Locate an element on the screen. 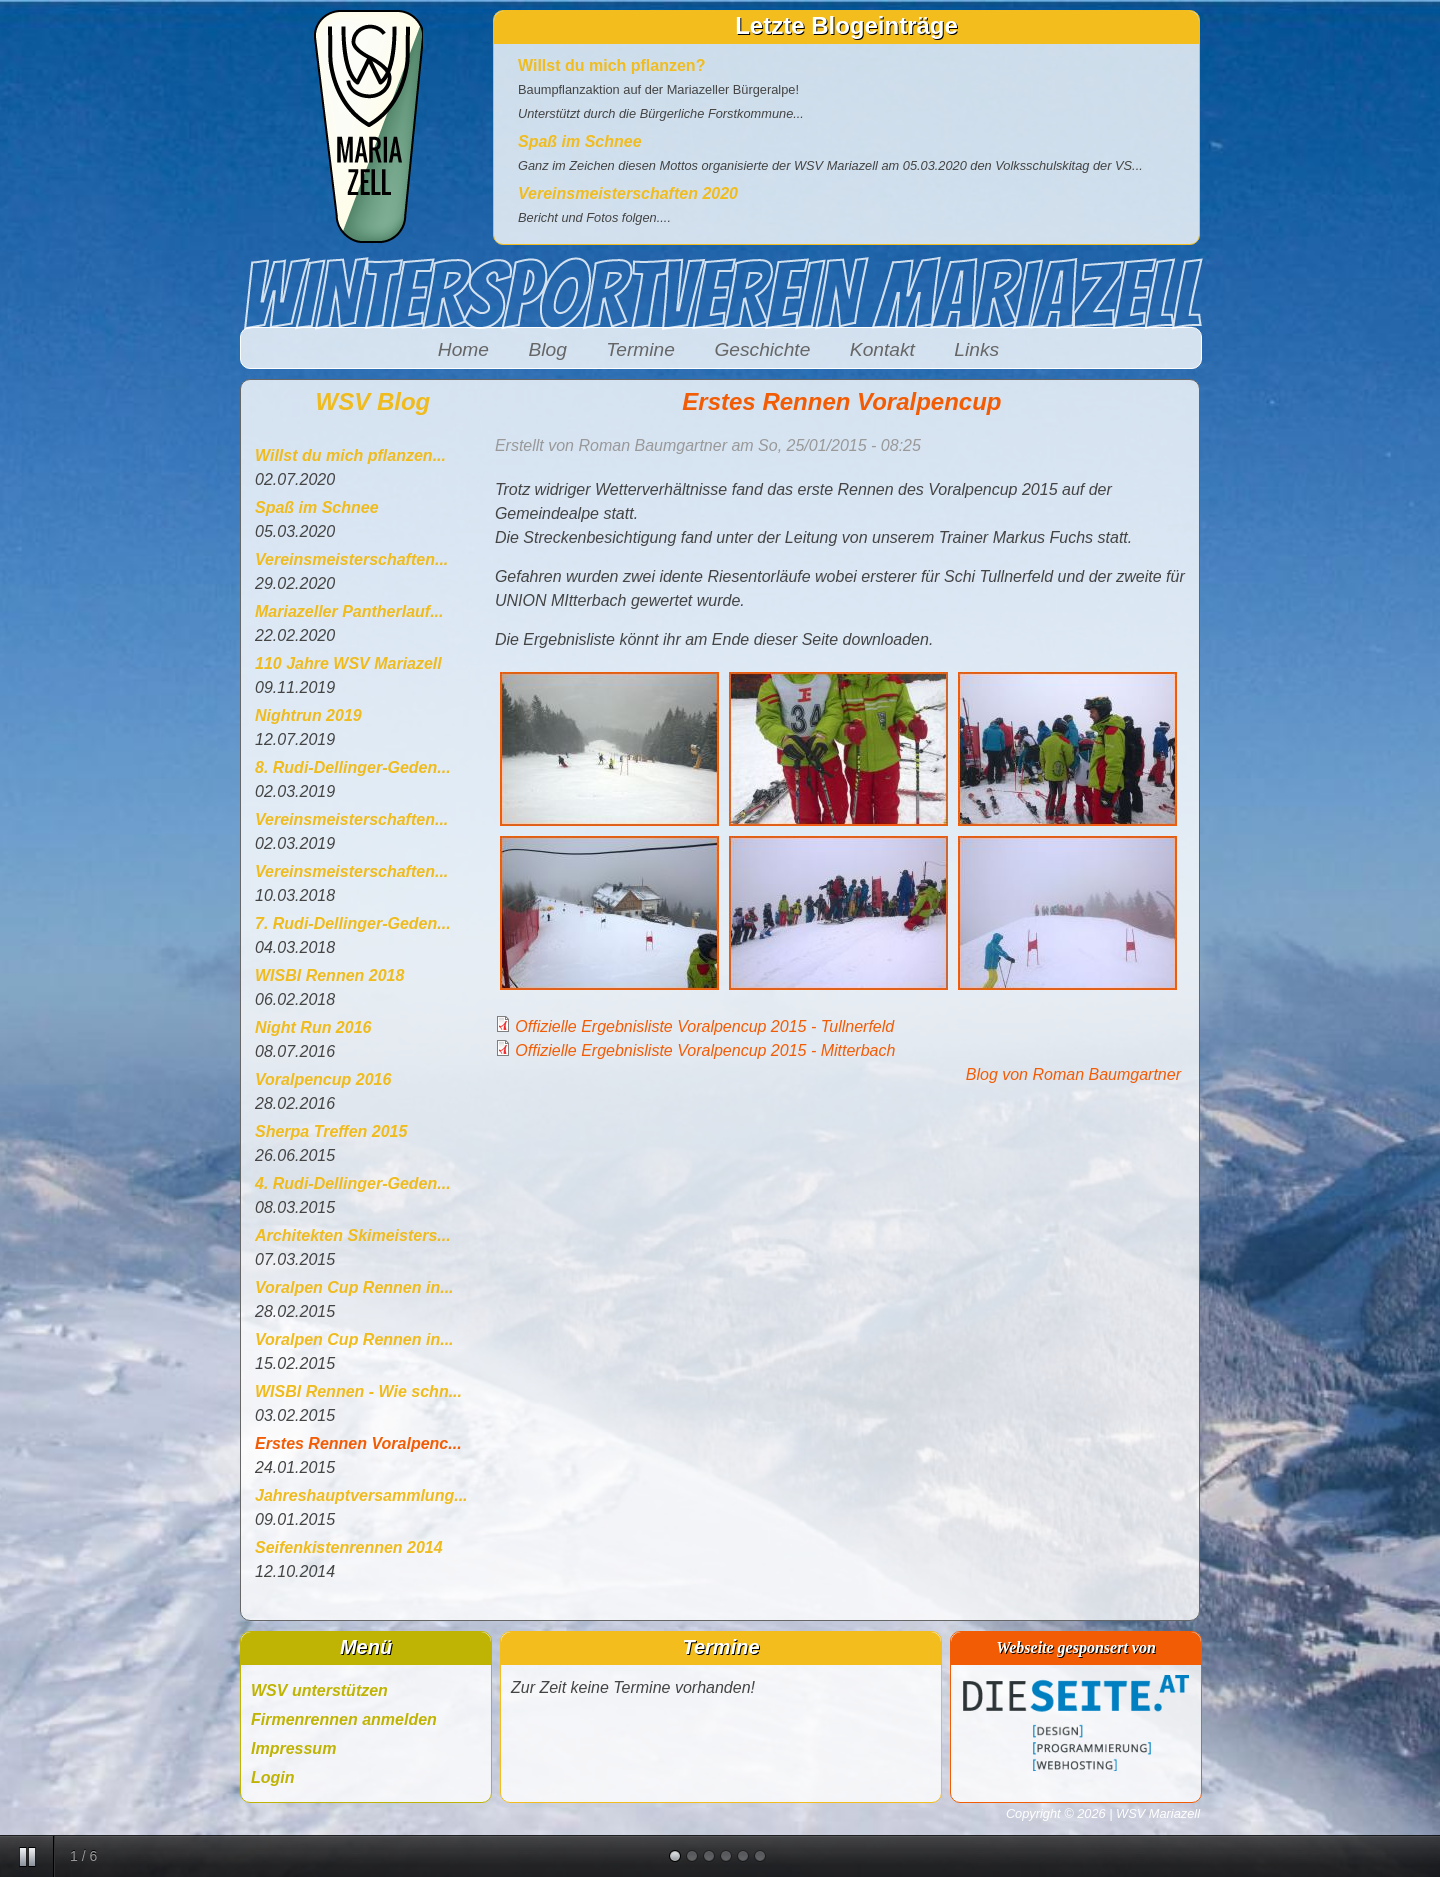 Image resolution: width=1440 pixels, height=1877 pixels. Vereinsmeisterschaften 2020 is located at coordinates (628, 193).